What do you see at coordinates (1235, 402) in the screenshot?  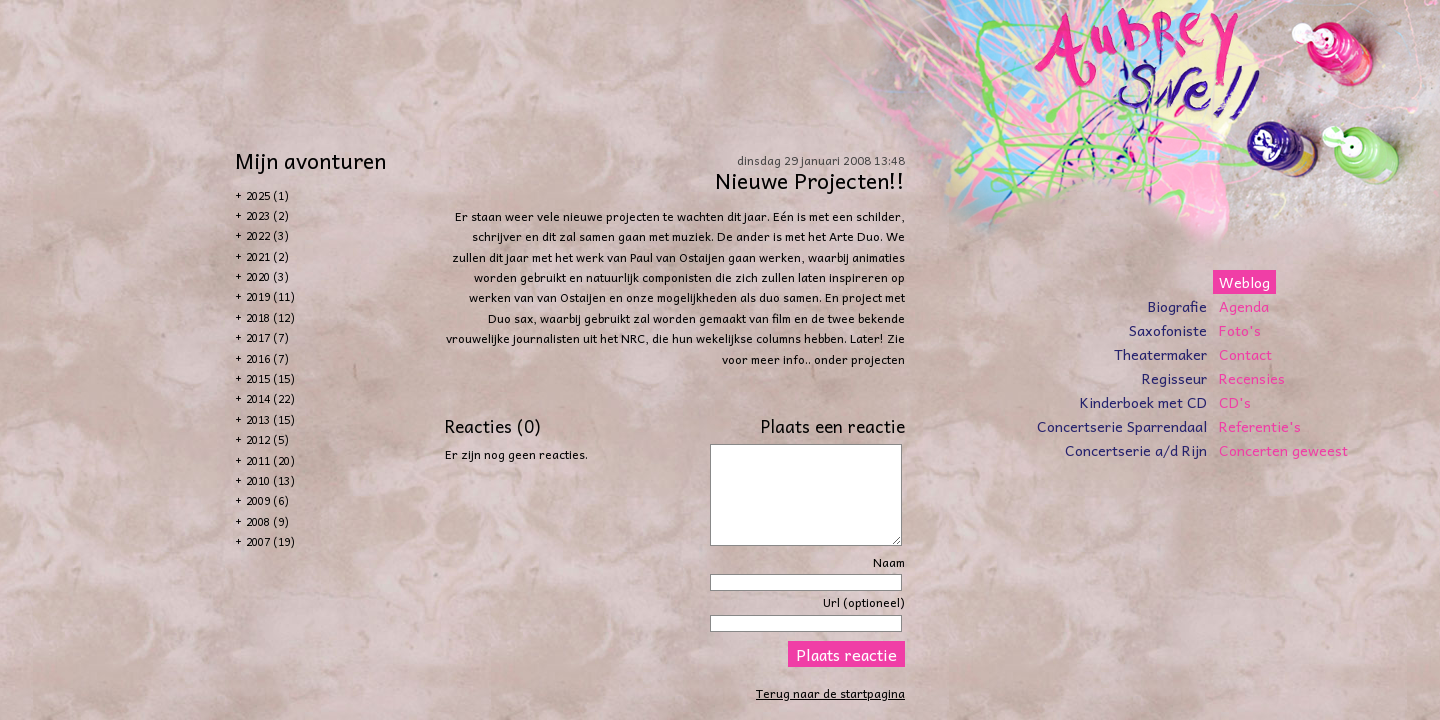 I see `CD's` at bounding box center [1235, 402].